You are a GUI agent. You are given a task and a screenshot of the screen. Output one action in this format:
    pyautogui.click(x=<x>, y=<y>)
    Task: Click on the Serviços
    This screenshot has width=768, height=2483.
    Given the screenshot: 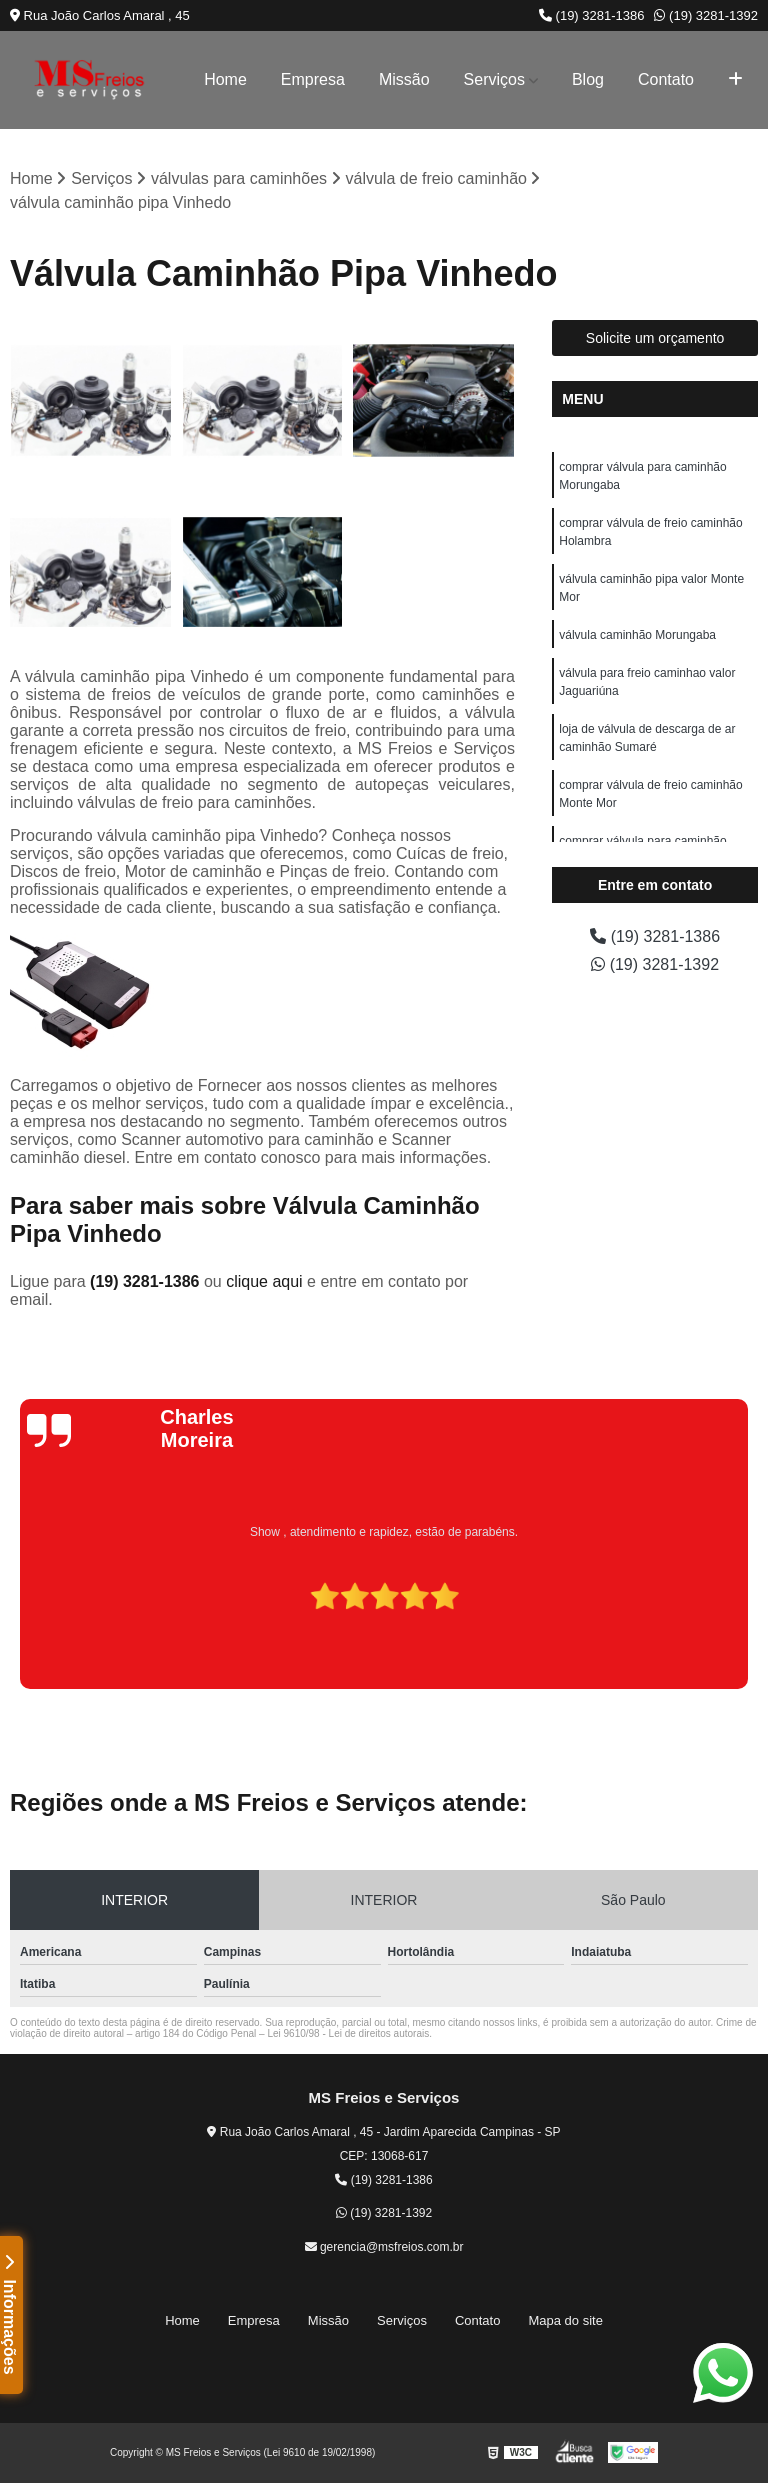 What is the action you would take?
    pyautogui.click(x=494, y=79)
    